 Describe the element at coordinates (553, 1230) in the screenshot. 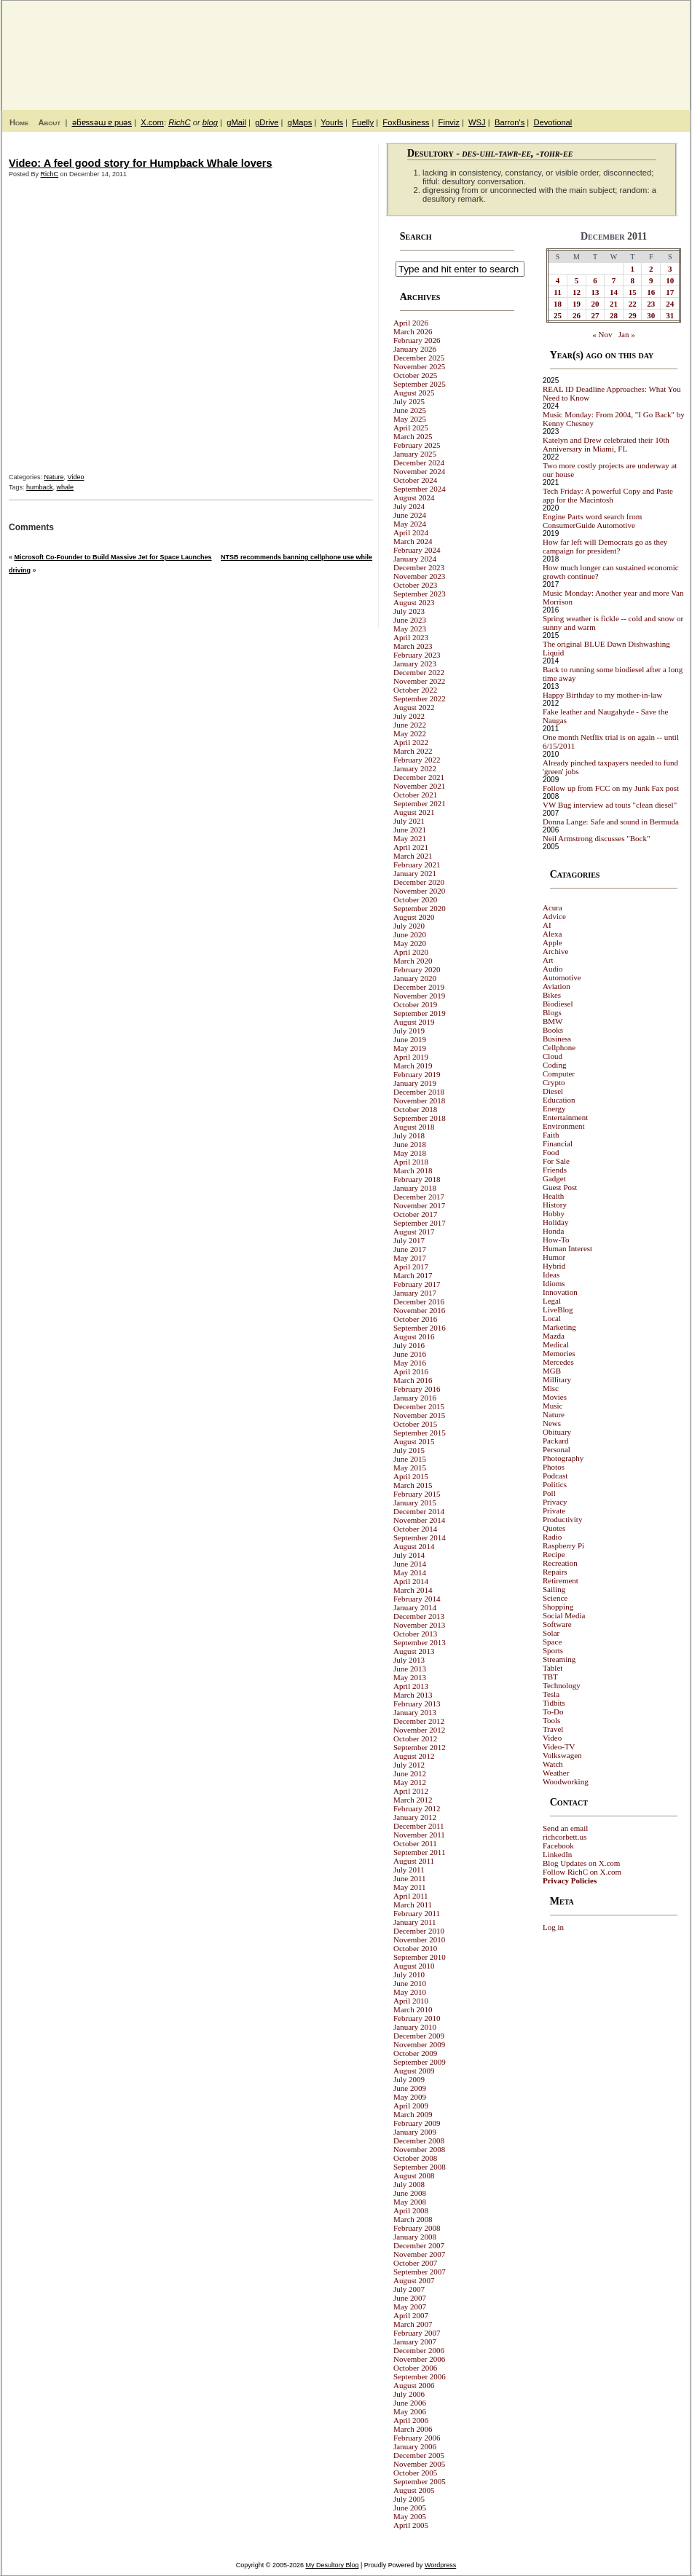

I see `Honda` at that location.